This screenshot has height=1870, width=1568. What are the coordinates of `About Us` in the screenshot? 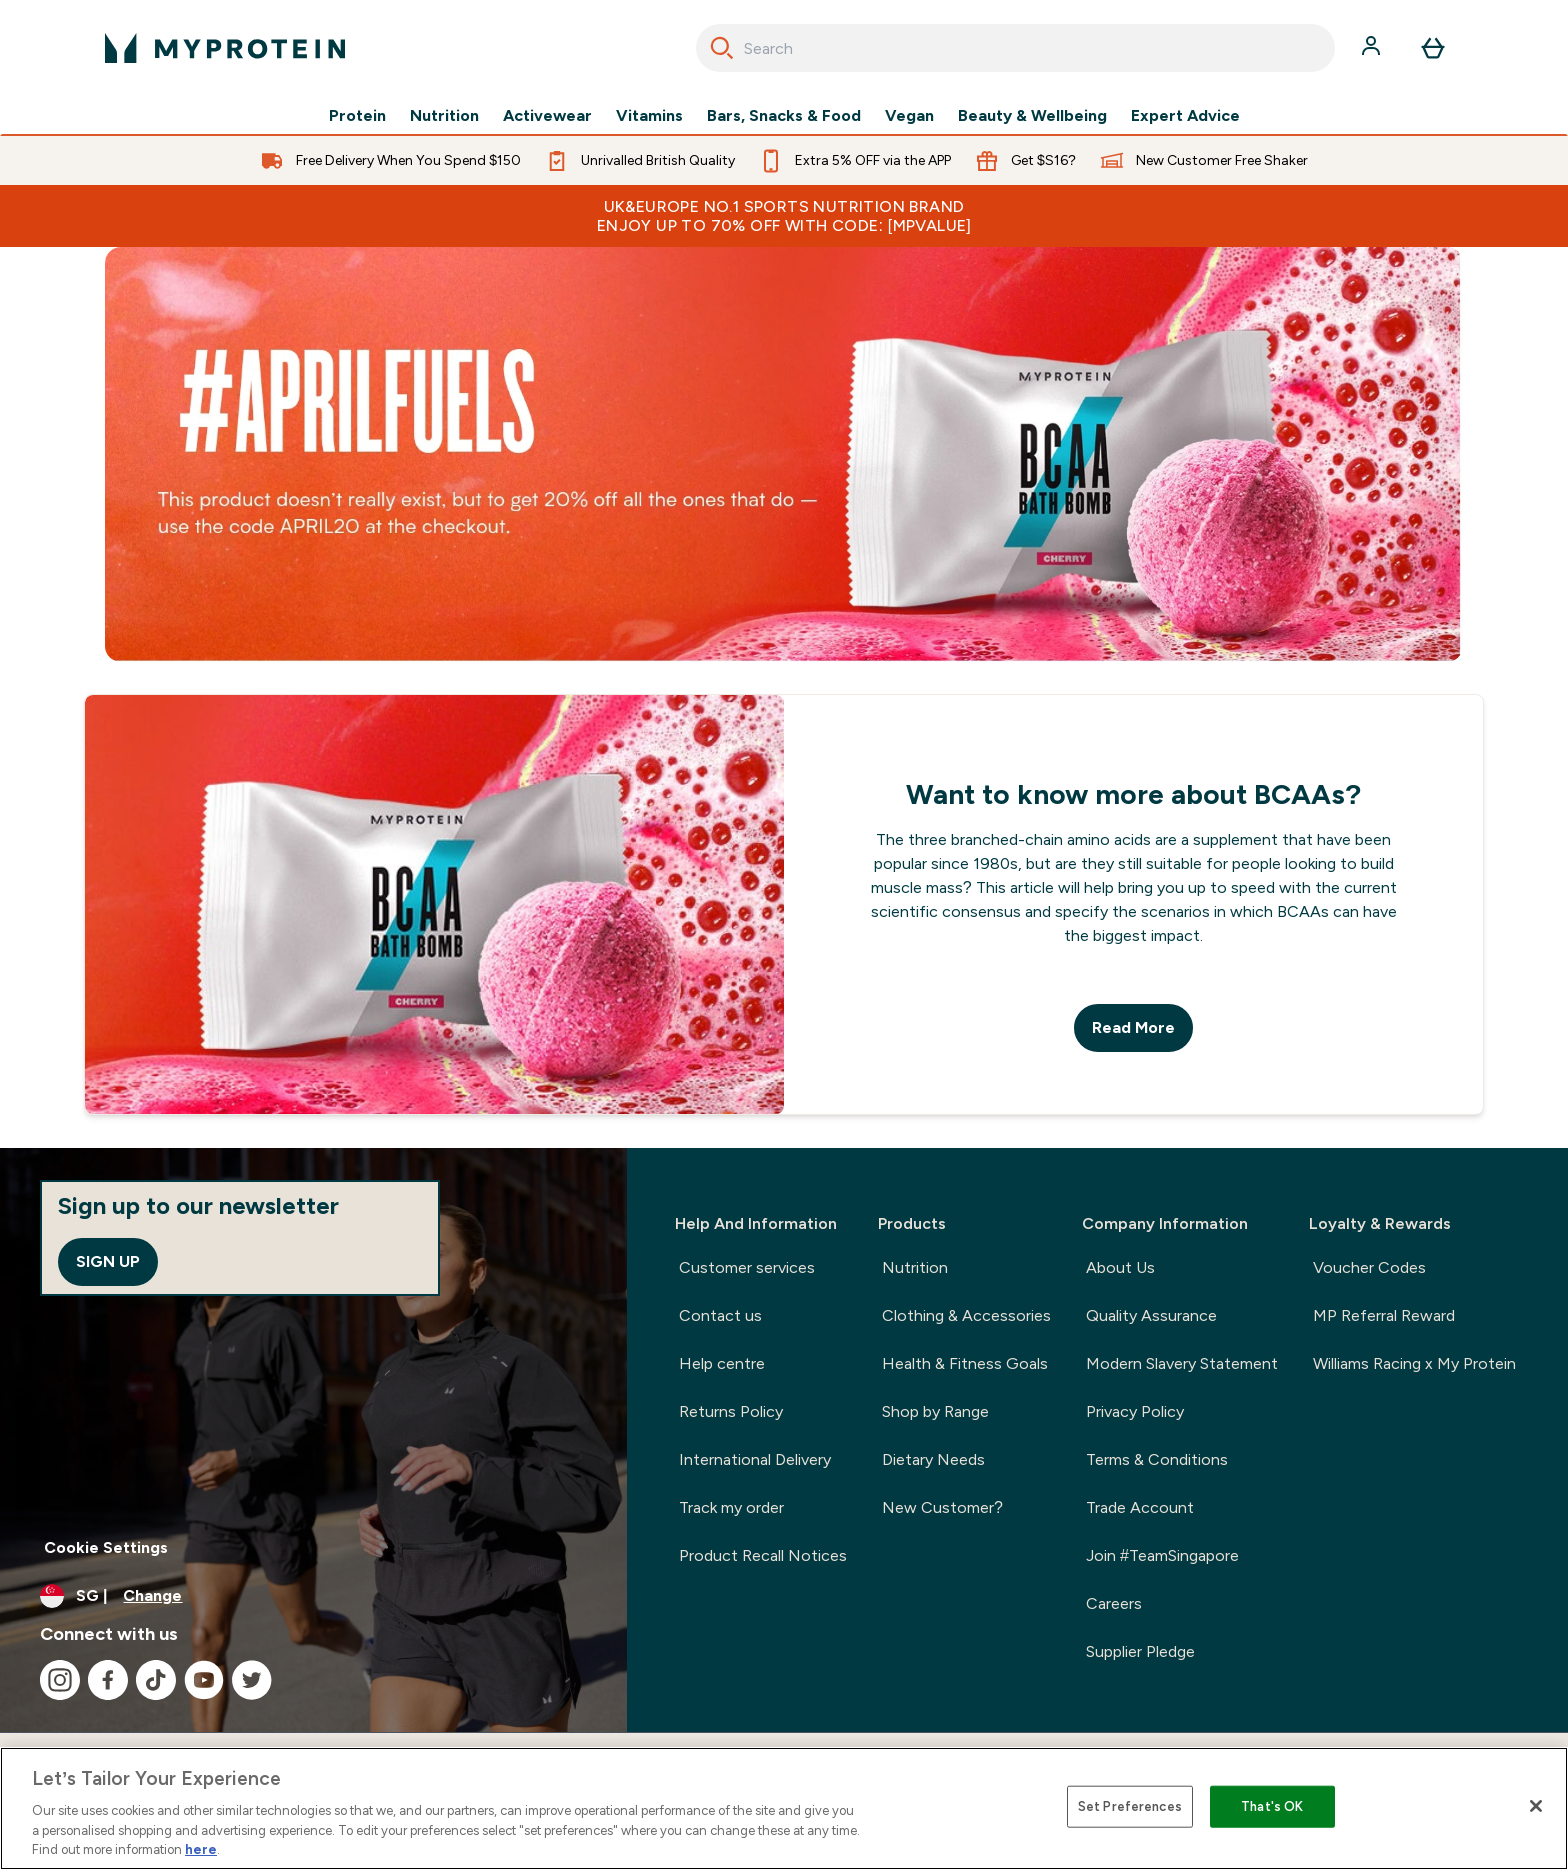 It's located at (1120, 1267).